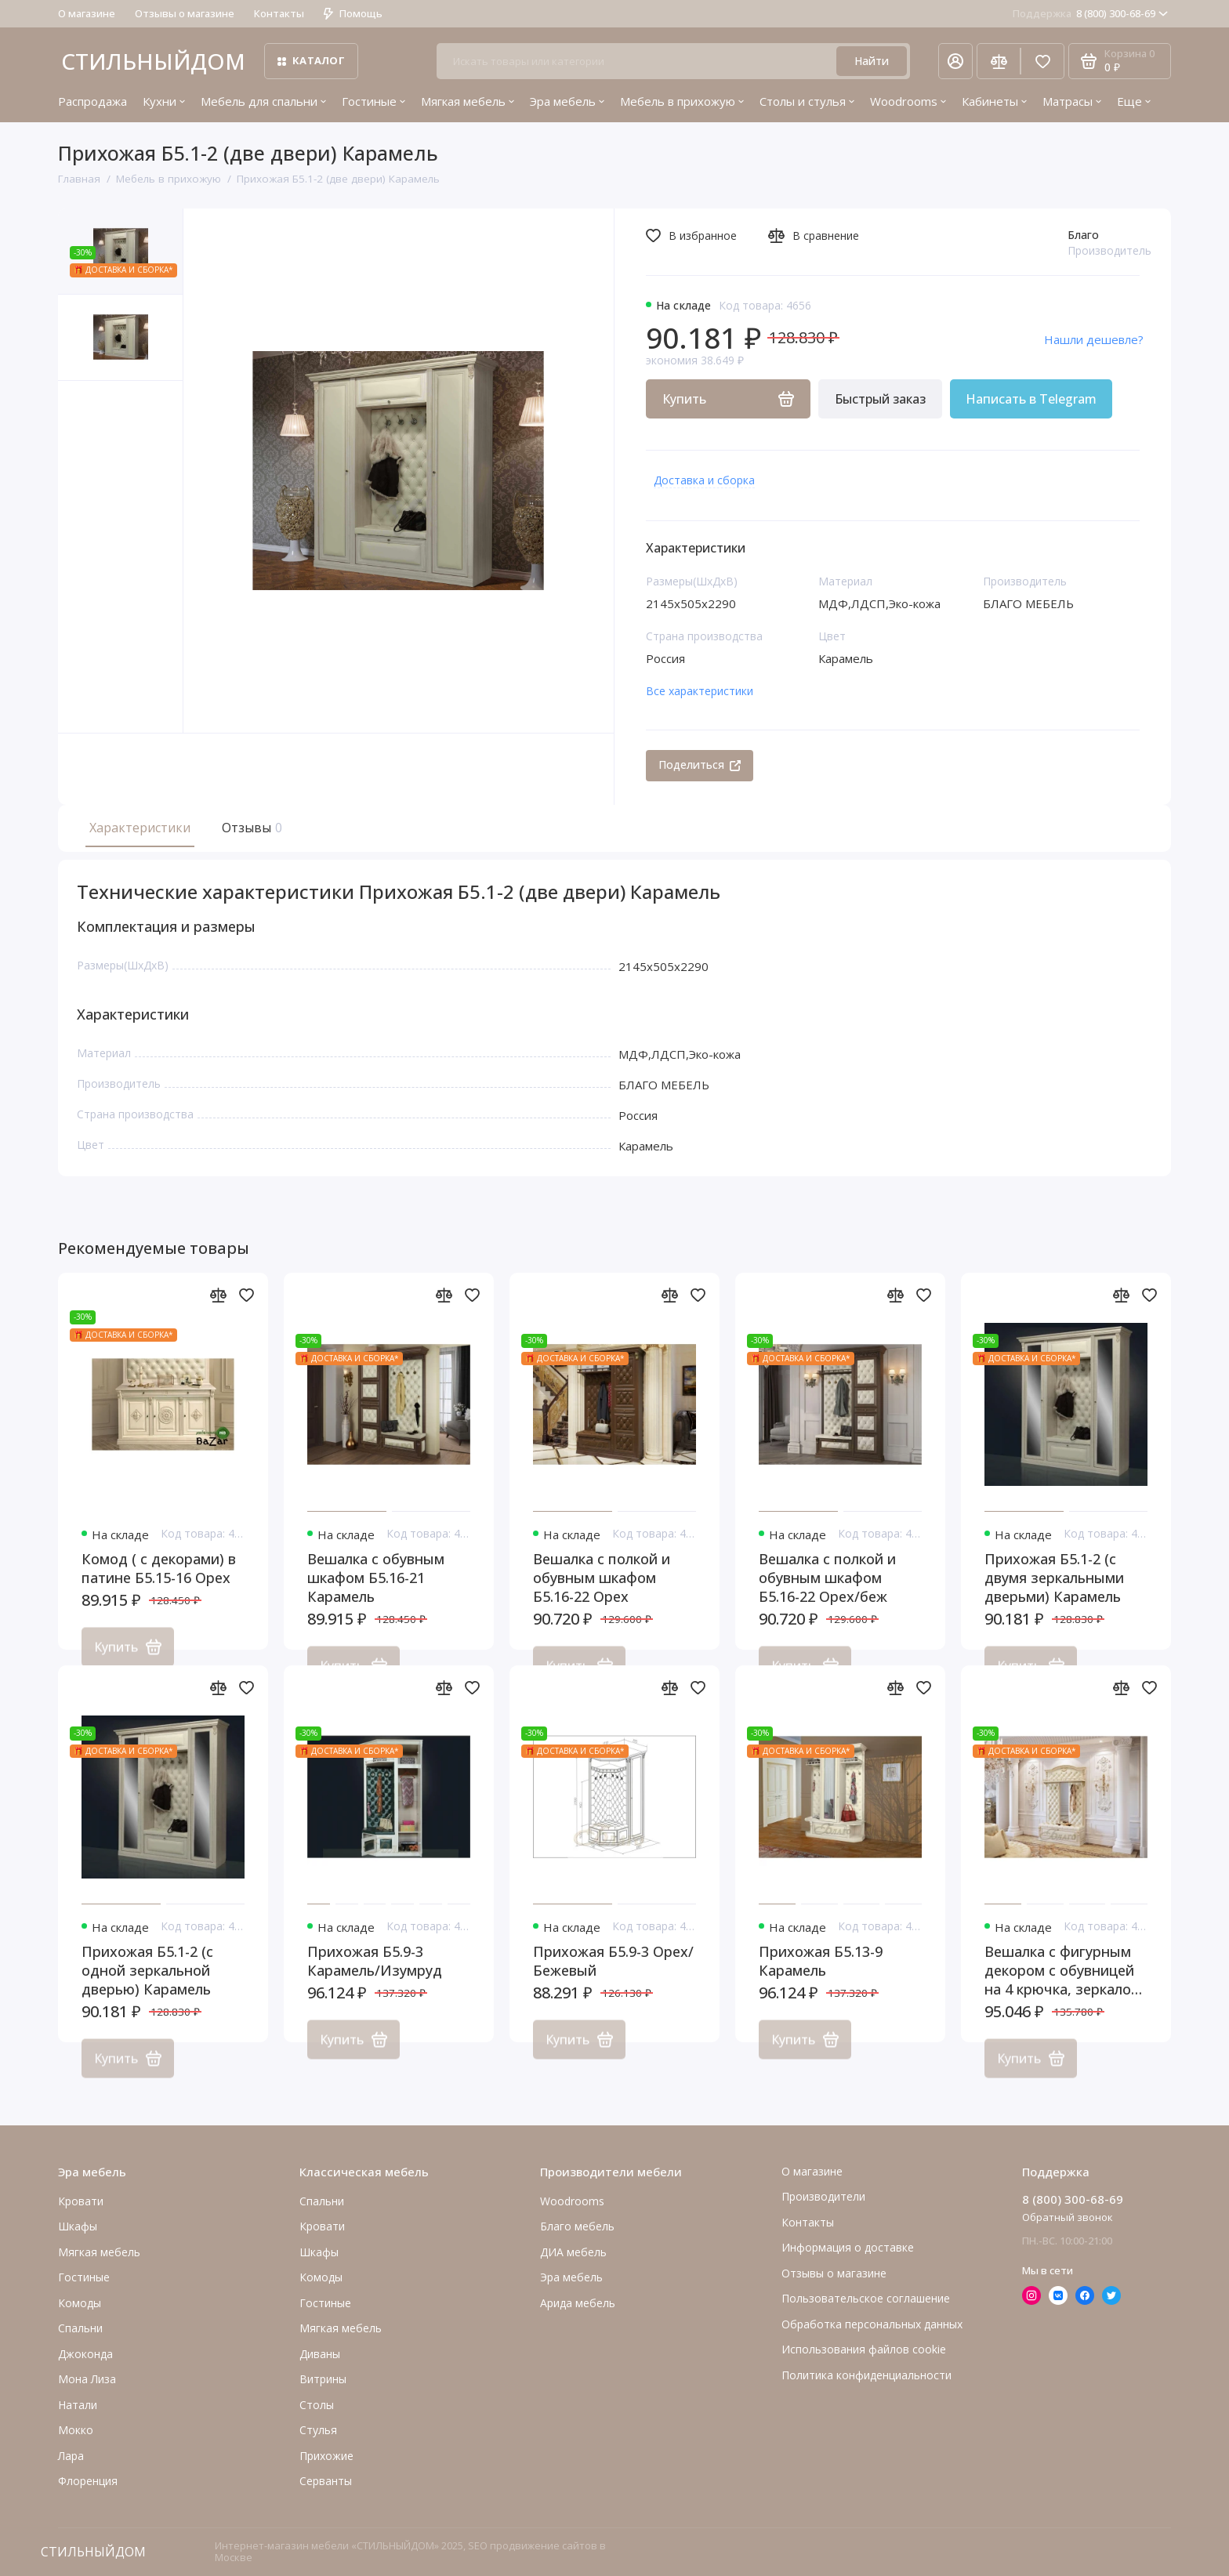 The height and width of the screenshot is (2576, 1229). Describe the element at coordinates (827, 1598) in the screenshot. I see `Вешалка с полкой и обувным шкафом Б5.16-22 Орех/беж` at that location.